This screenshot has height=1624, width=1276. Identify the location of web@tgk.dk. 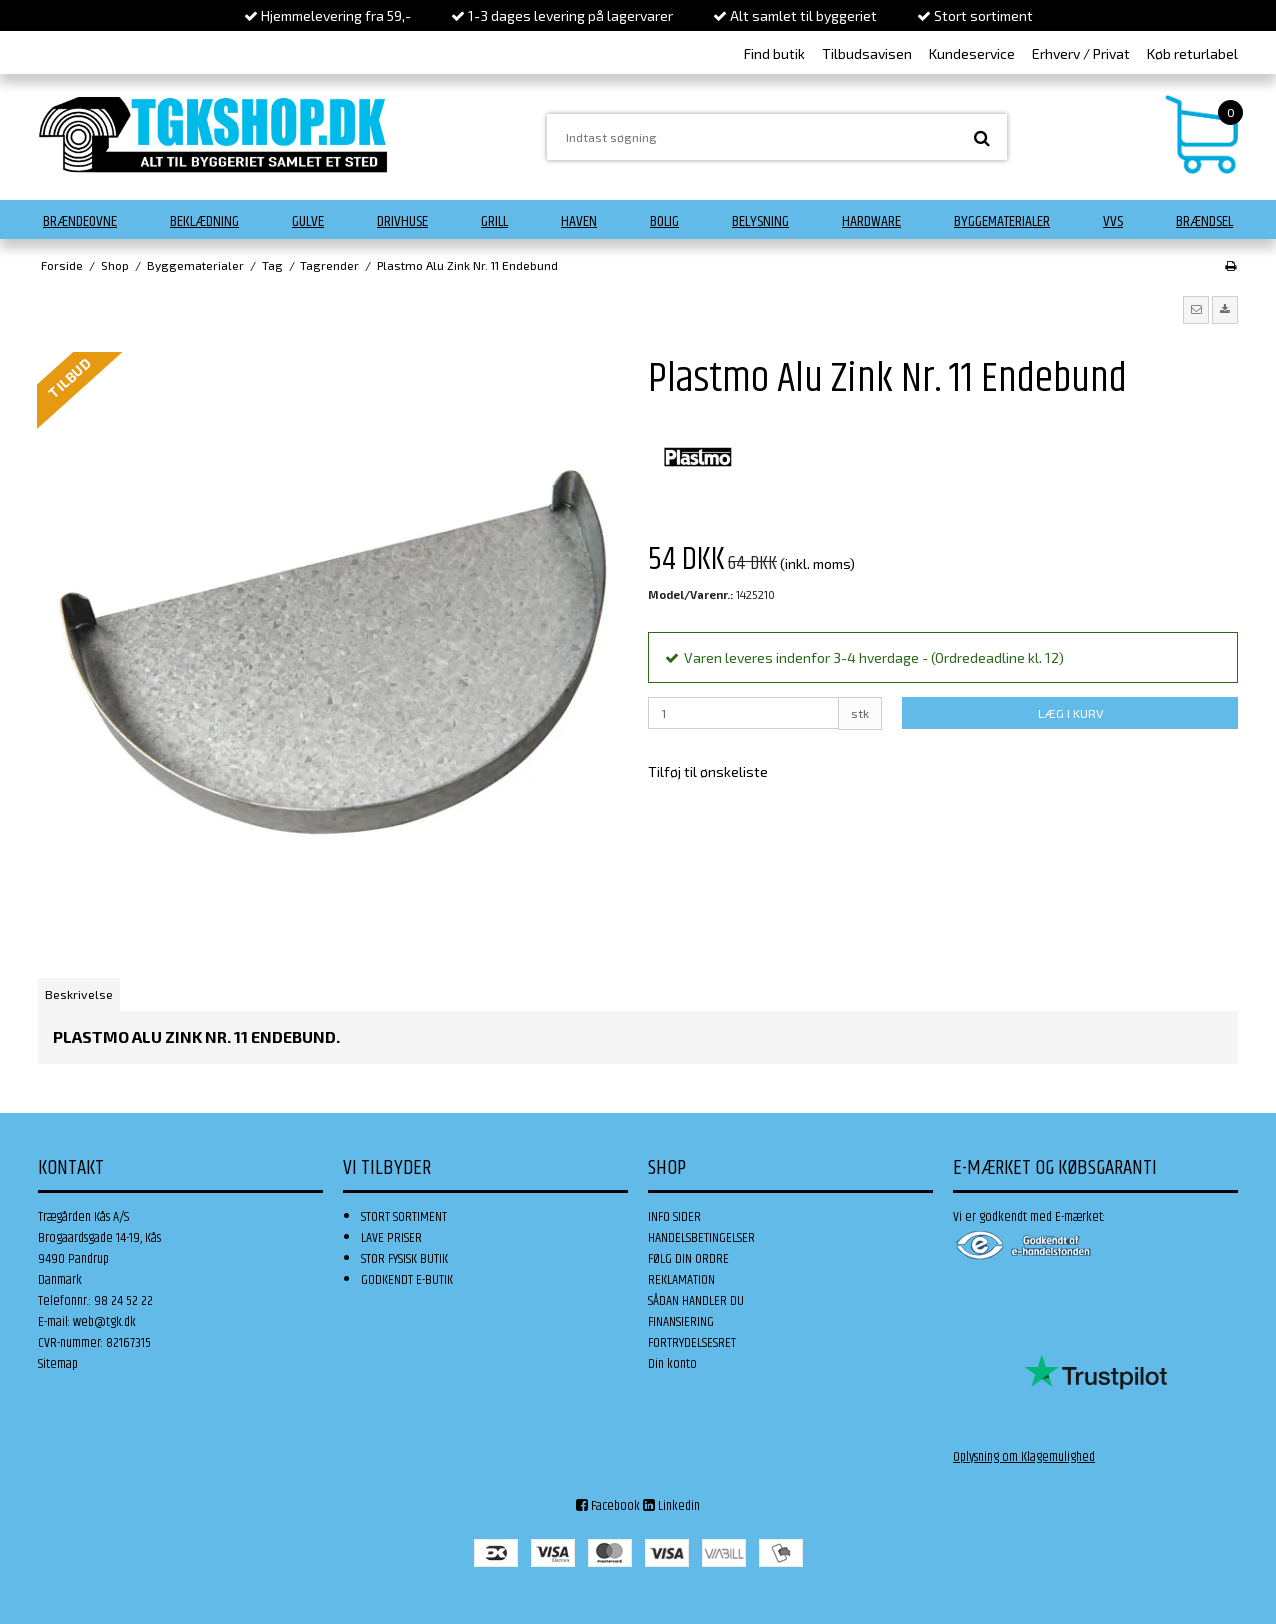
(104, 1322).